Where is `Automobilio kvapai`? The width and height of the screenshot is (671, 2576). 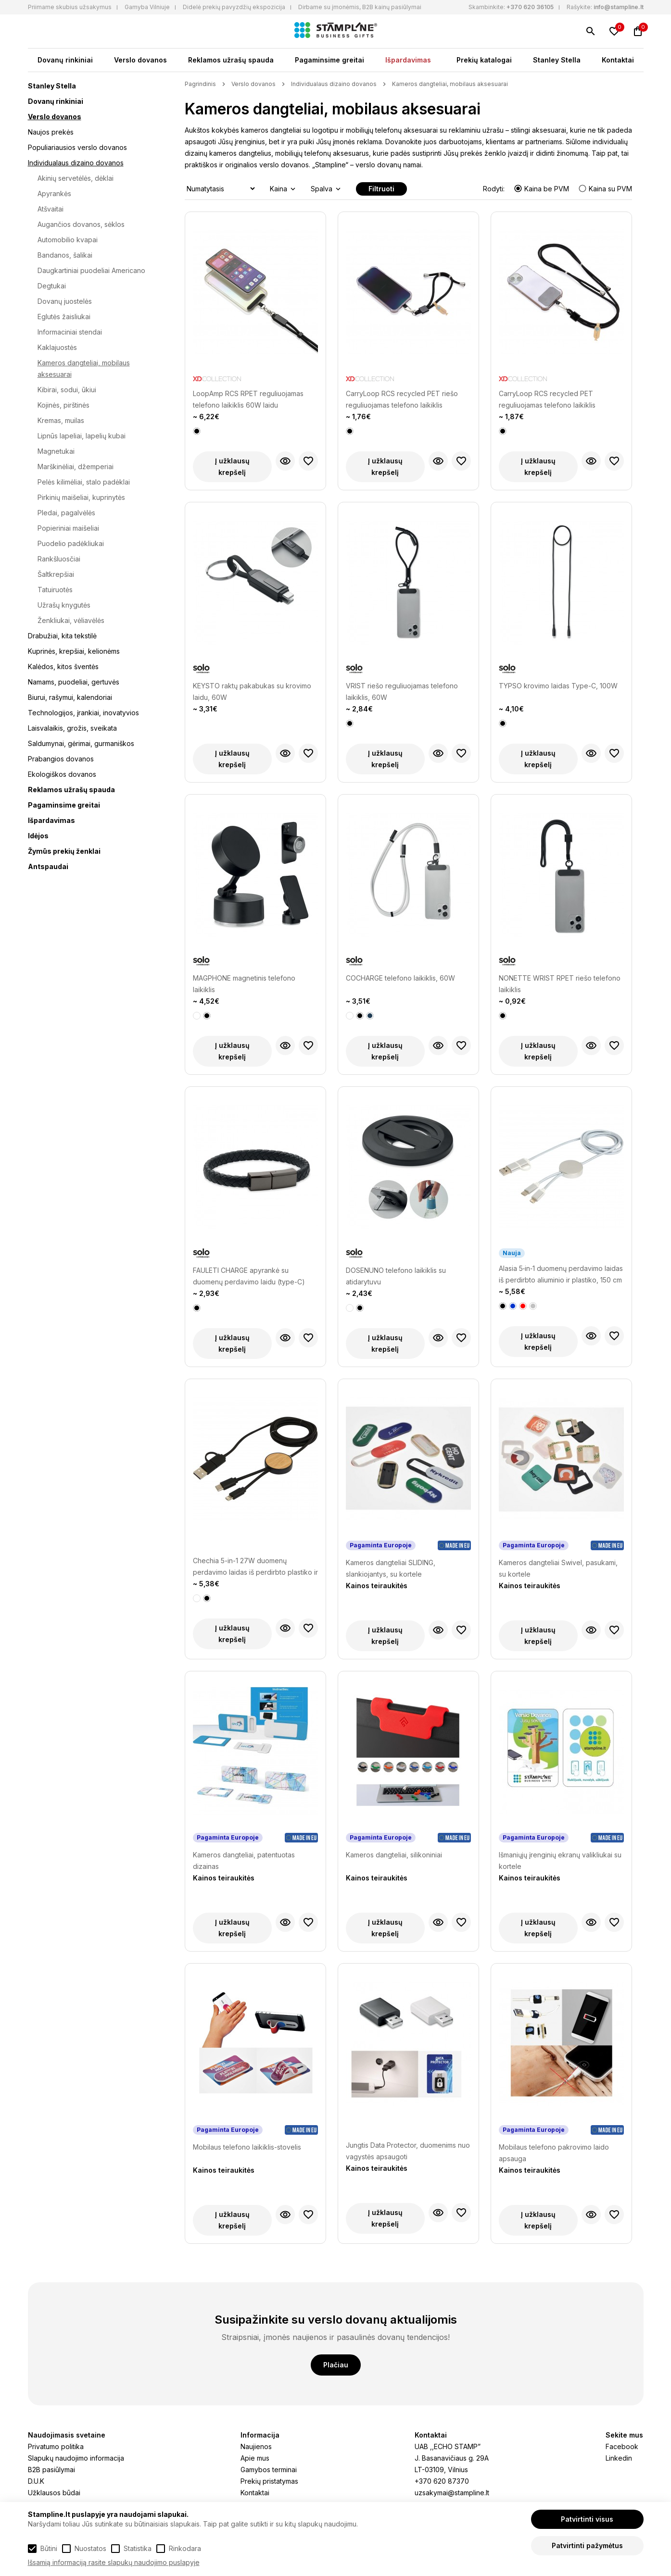
Automobilio kvapai is located at coordinates (68, 240).